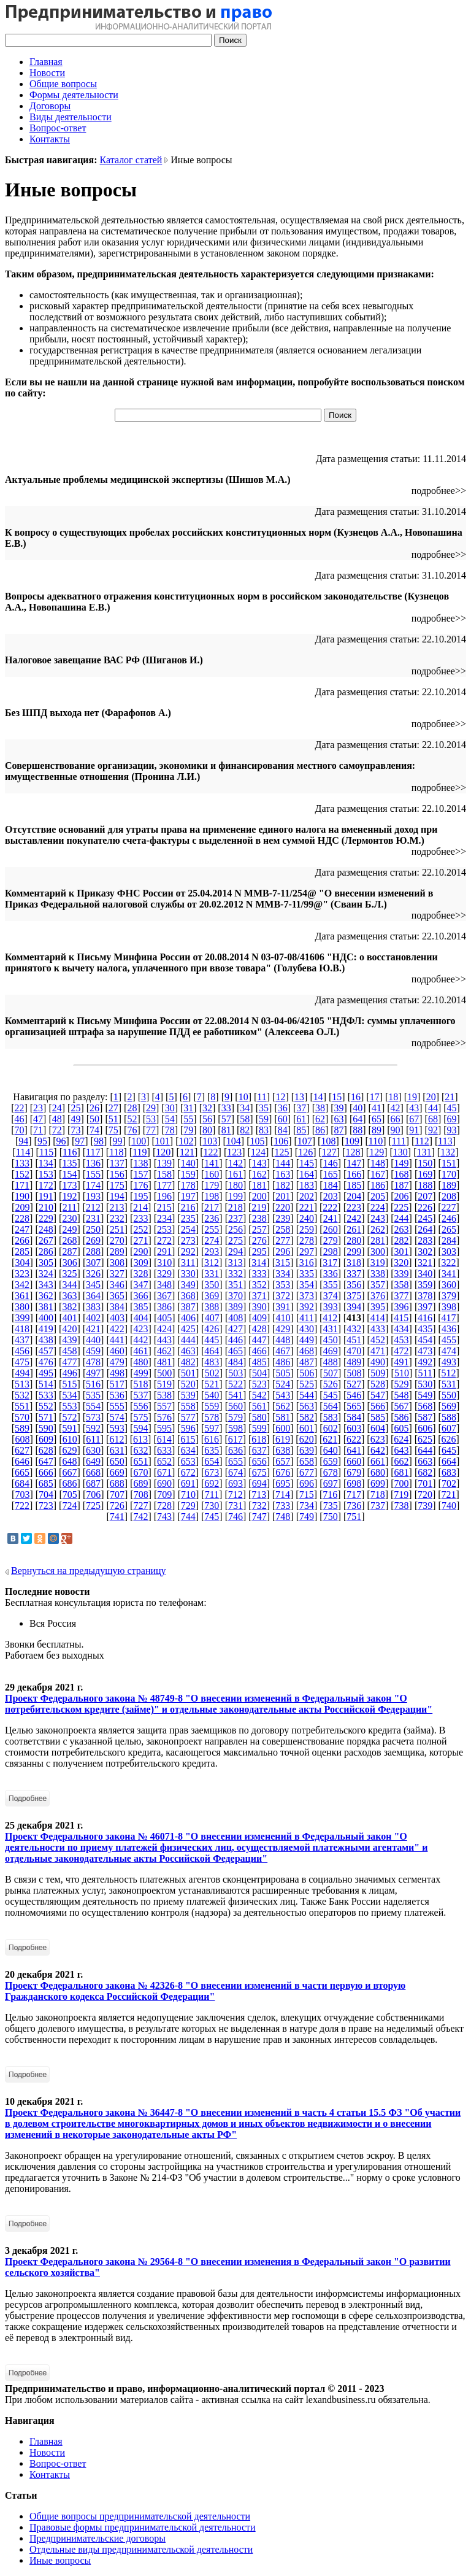  What do you see at coordinates (57, 1108) in the screenshot?
I see `24` at bounding box center [57, 1108].